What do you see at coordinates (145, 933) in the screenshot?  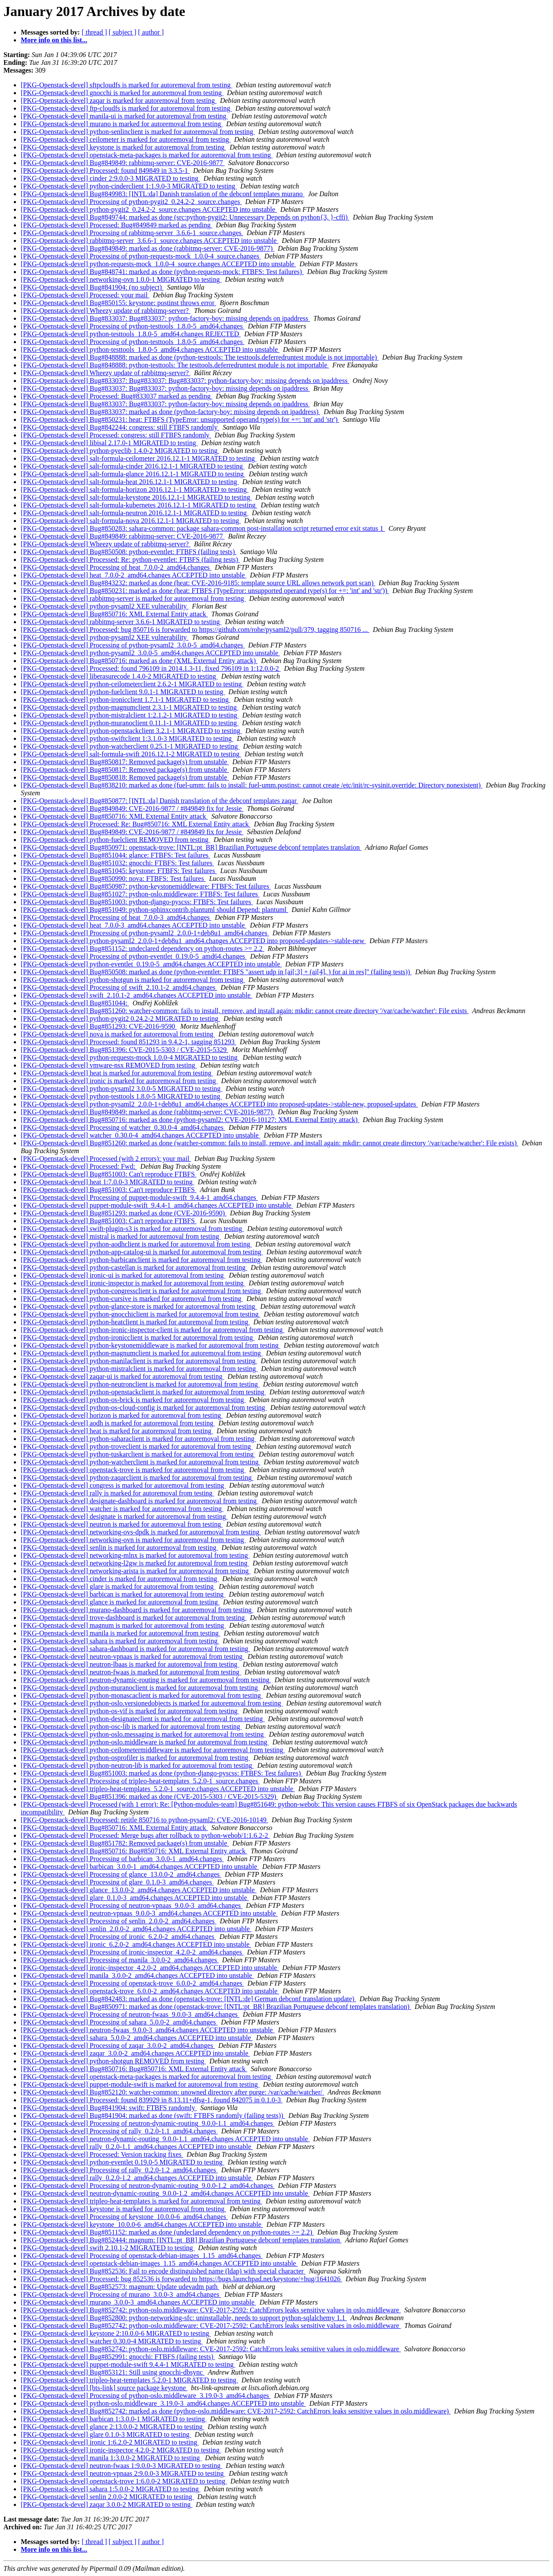 I see `[PKG-Openstack-devel] Processing of python-pysaml2_2.0.0-1+deb8u1_amd64.changes` at bounding box center [145, 933].